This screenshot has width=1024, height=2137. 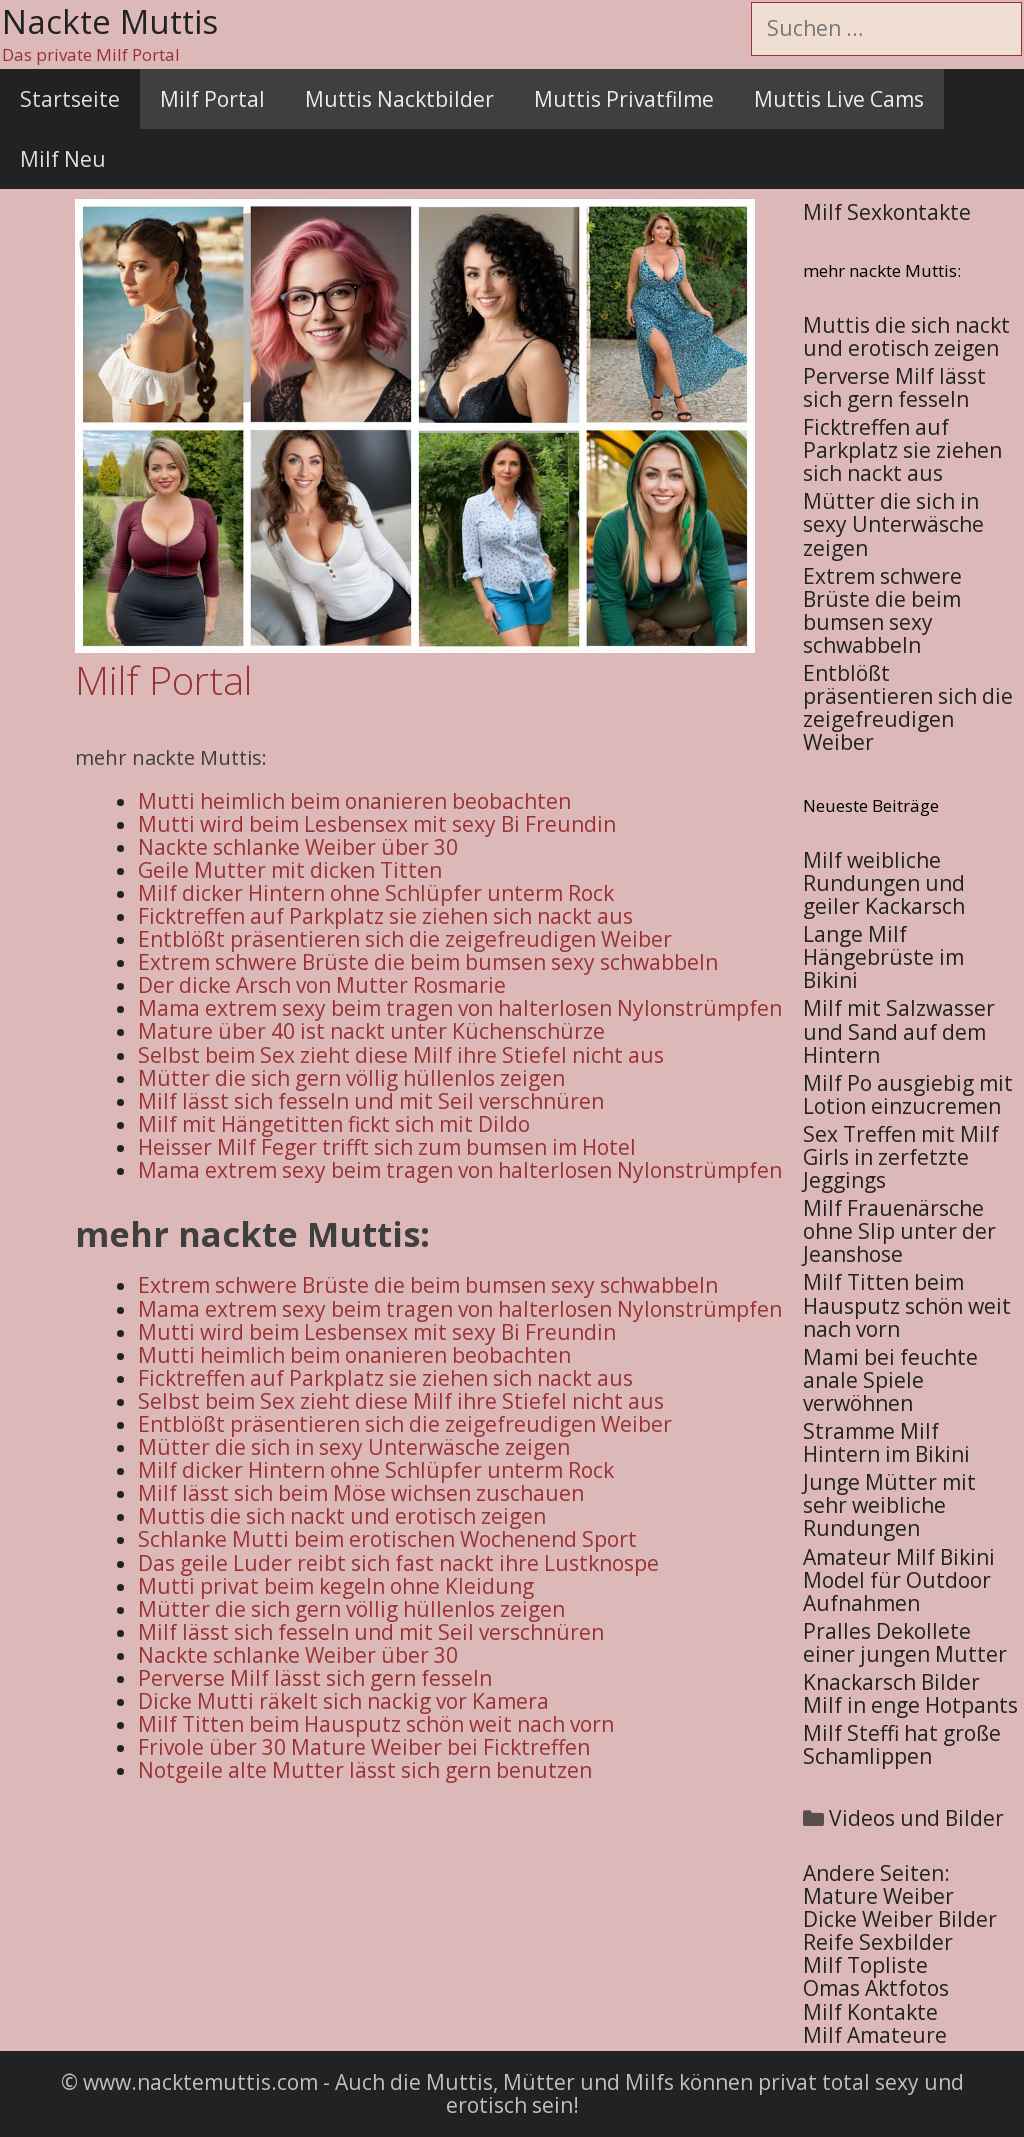 What do you see at coordinates (878, 1942) in the screenshot?
I see `Reife Sexbilder` at bounding box center [878, 1942].